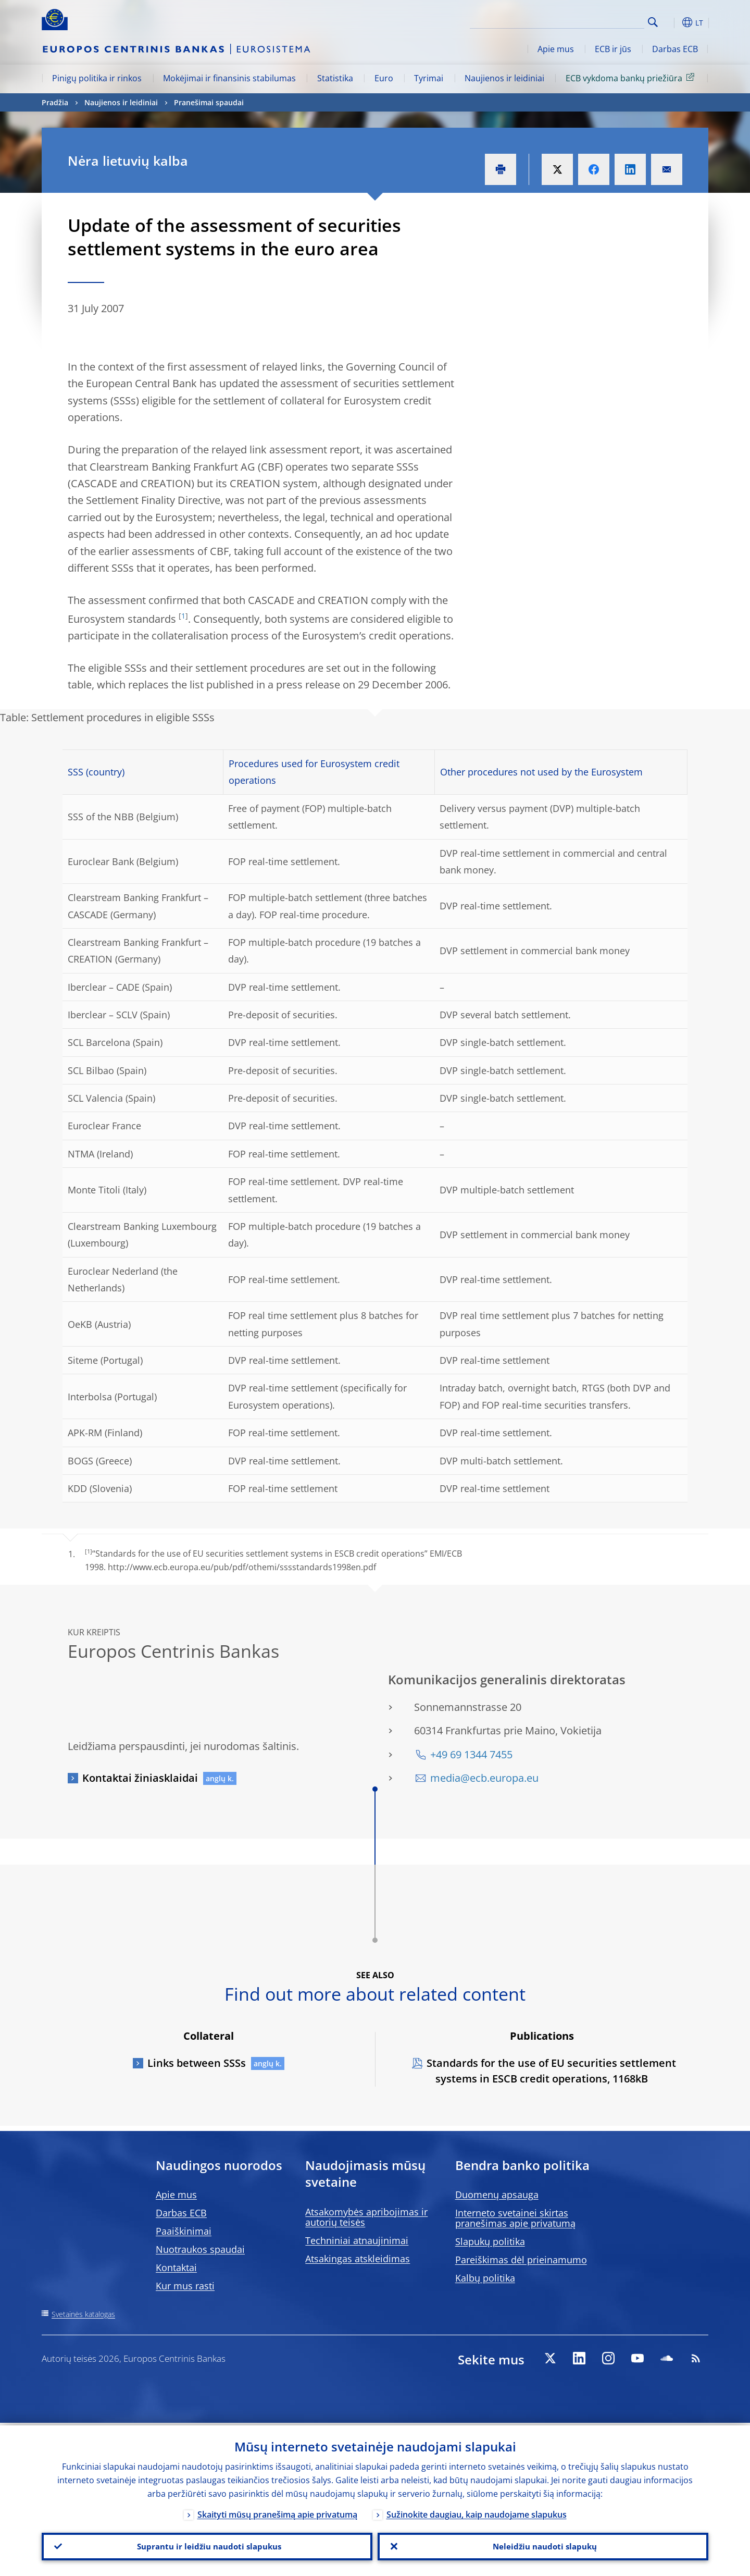 The height and width of the screenshot is (2576, 750). What do you see at coordinates (383, 78) in the screenshot?
I see `Euro` at bounding box center [383, 78].